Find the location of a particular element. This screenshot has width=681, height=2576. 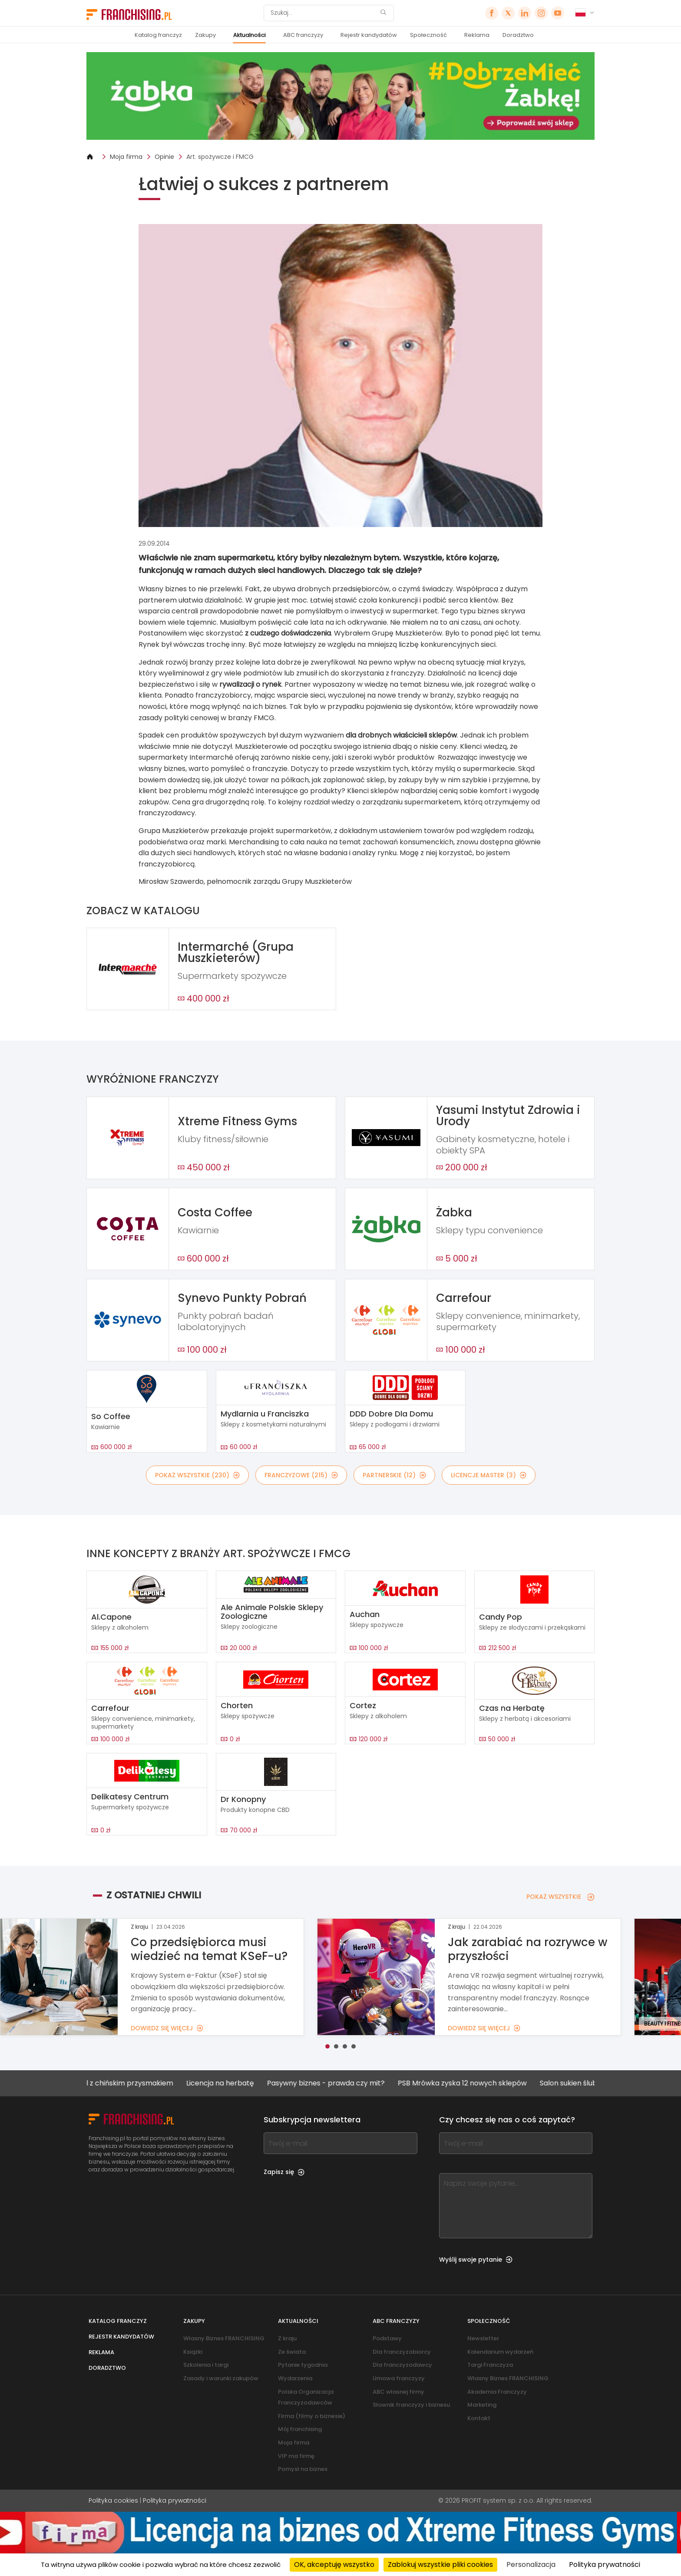

Aktualności is located at coordinates (249, 35).